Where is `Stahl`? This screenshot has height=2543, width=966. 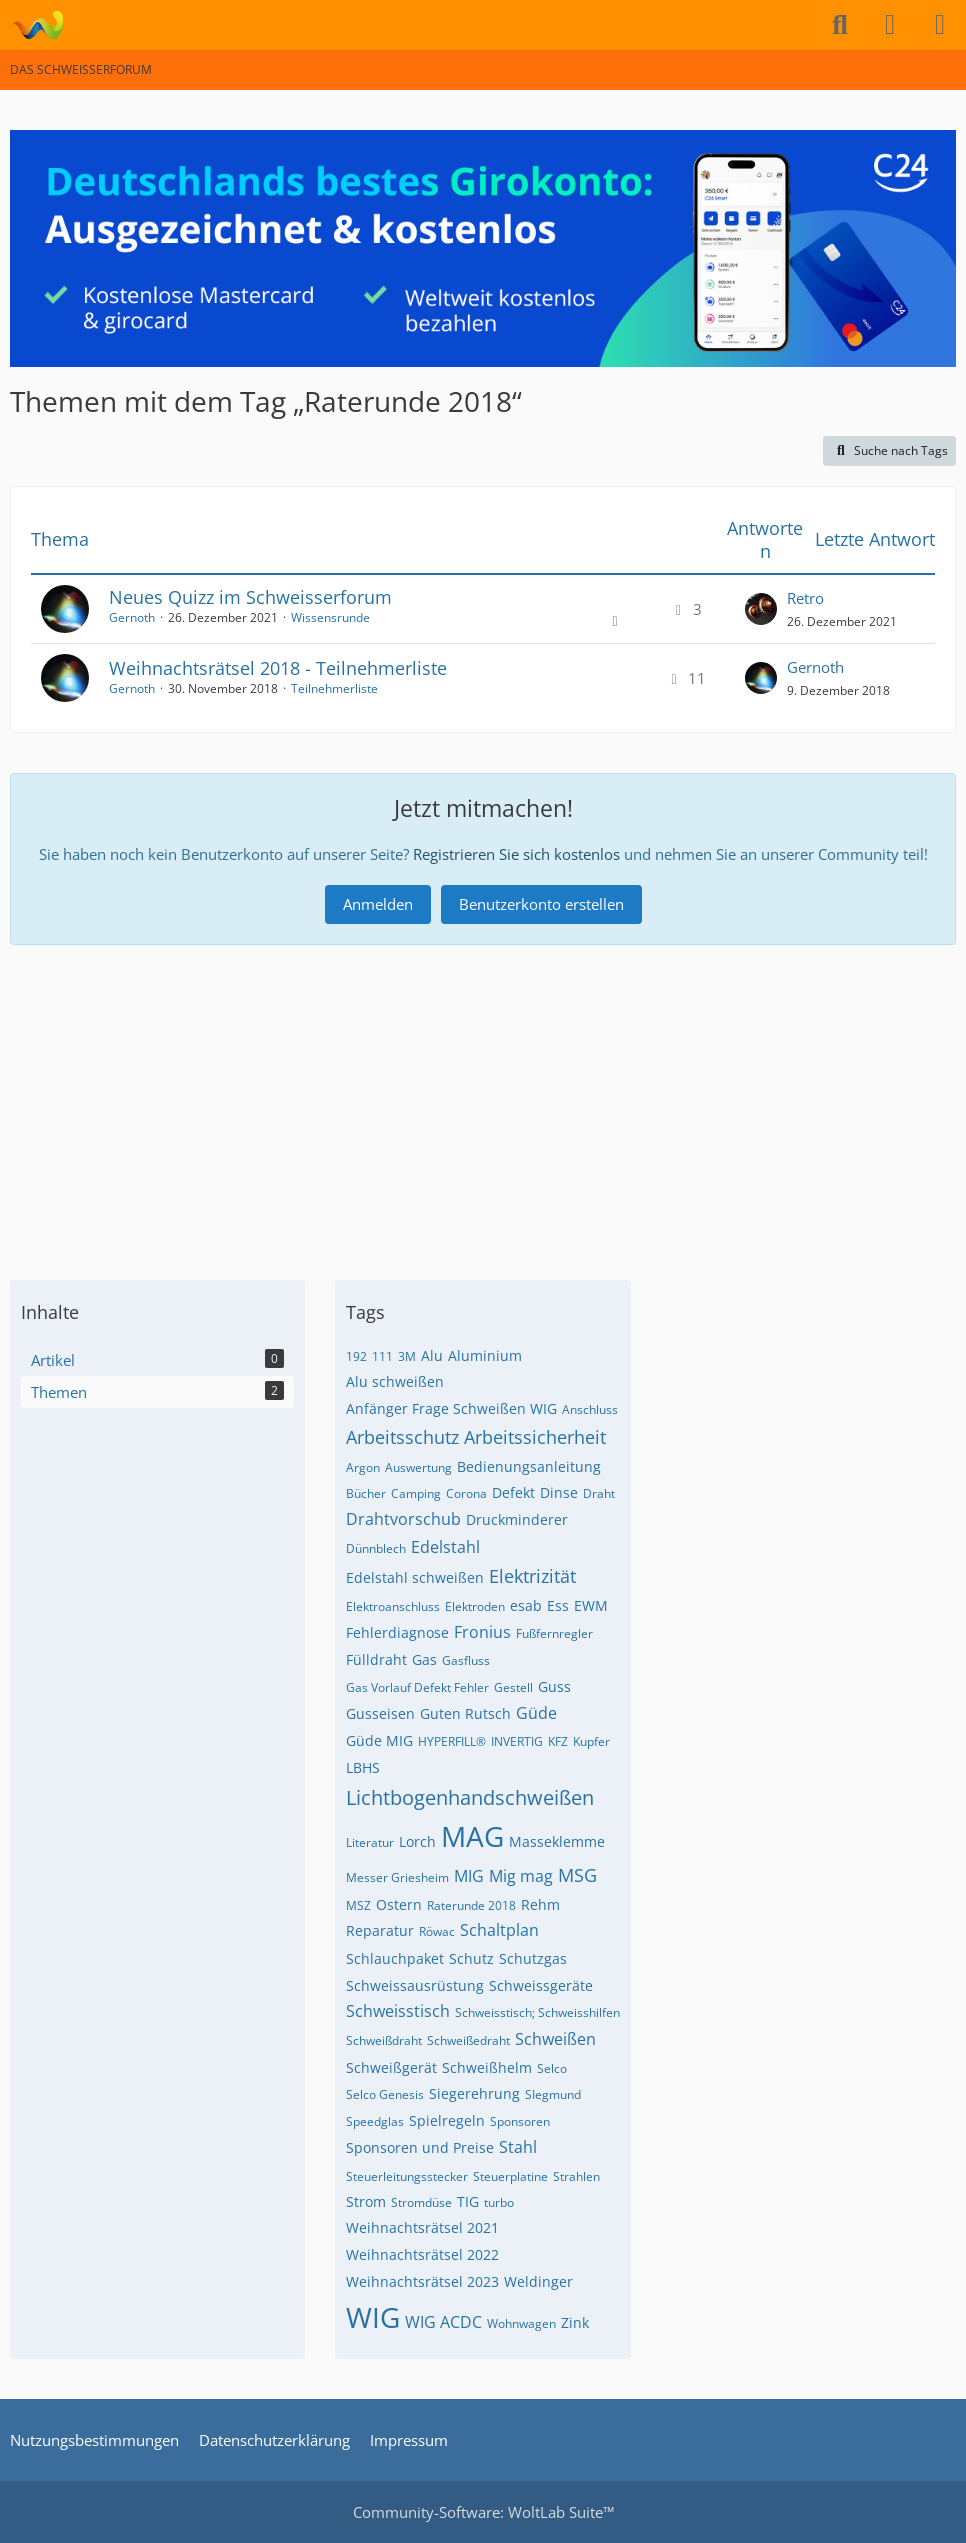 Stahl is located at coordinates (518, 2147).